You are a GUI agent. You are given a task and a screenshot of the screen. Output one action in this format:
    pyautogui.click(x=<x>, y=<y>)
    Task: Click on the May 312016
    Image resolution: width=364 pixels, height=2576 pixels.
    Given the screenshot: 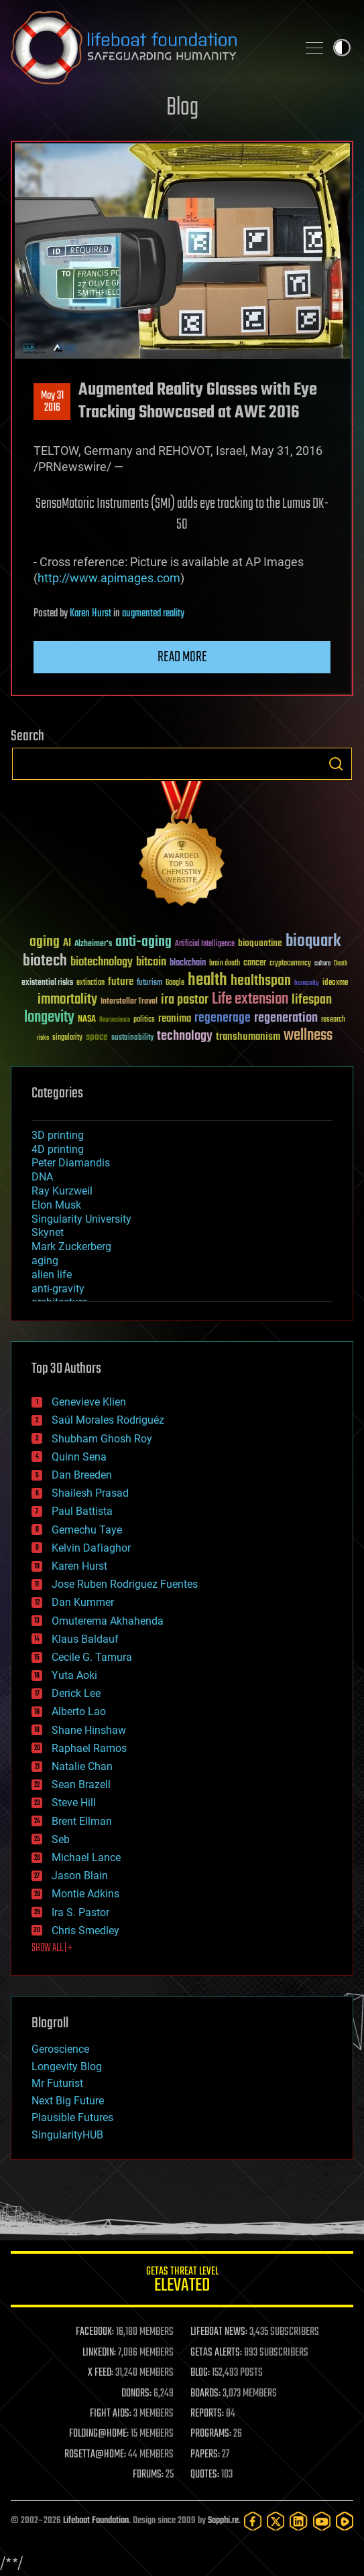 What is the action you would take?
    pyautogui.click(x=52, y=402)
    